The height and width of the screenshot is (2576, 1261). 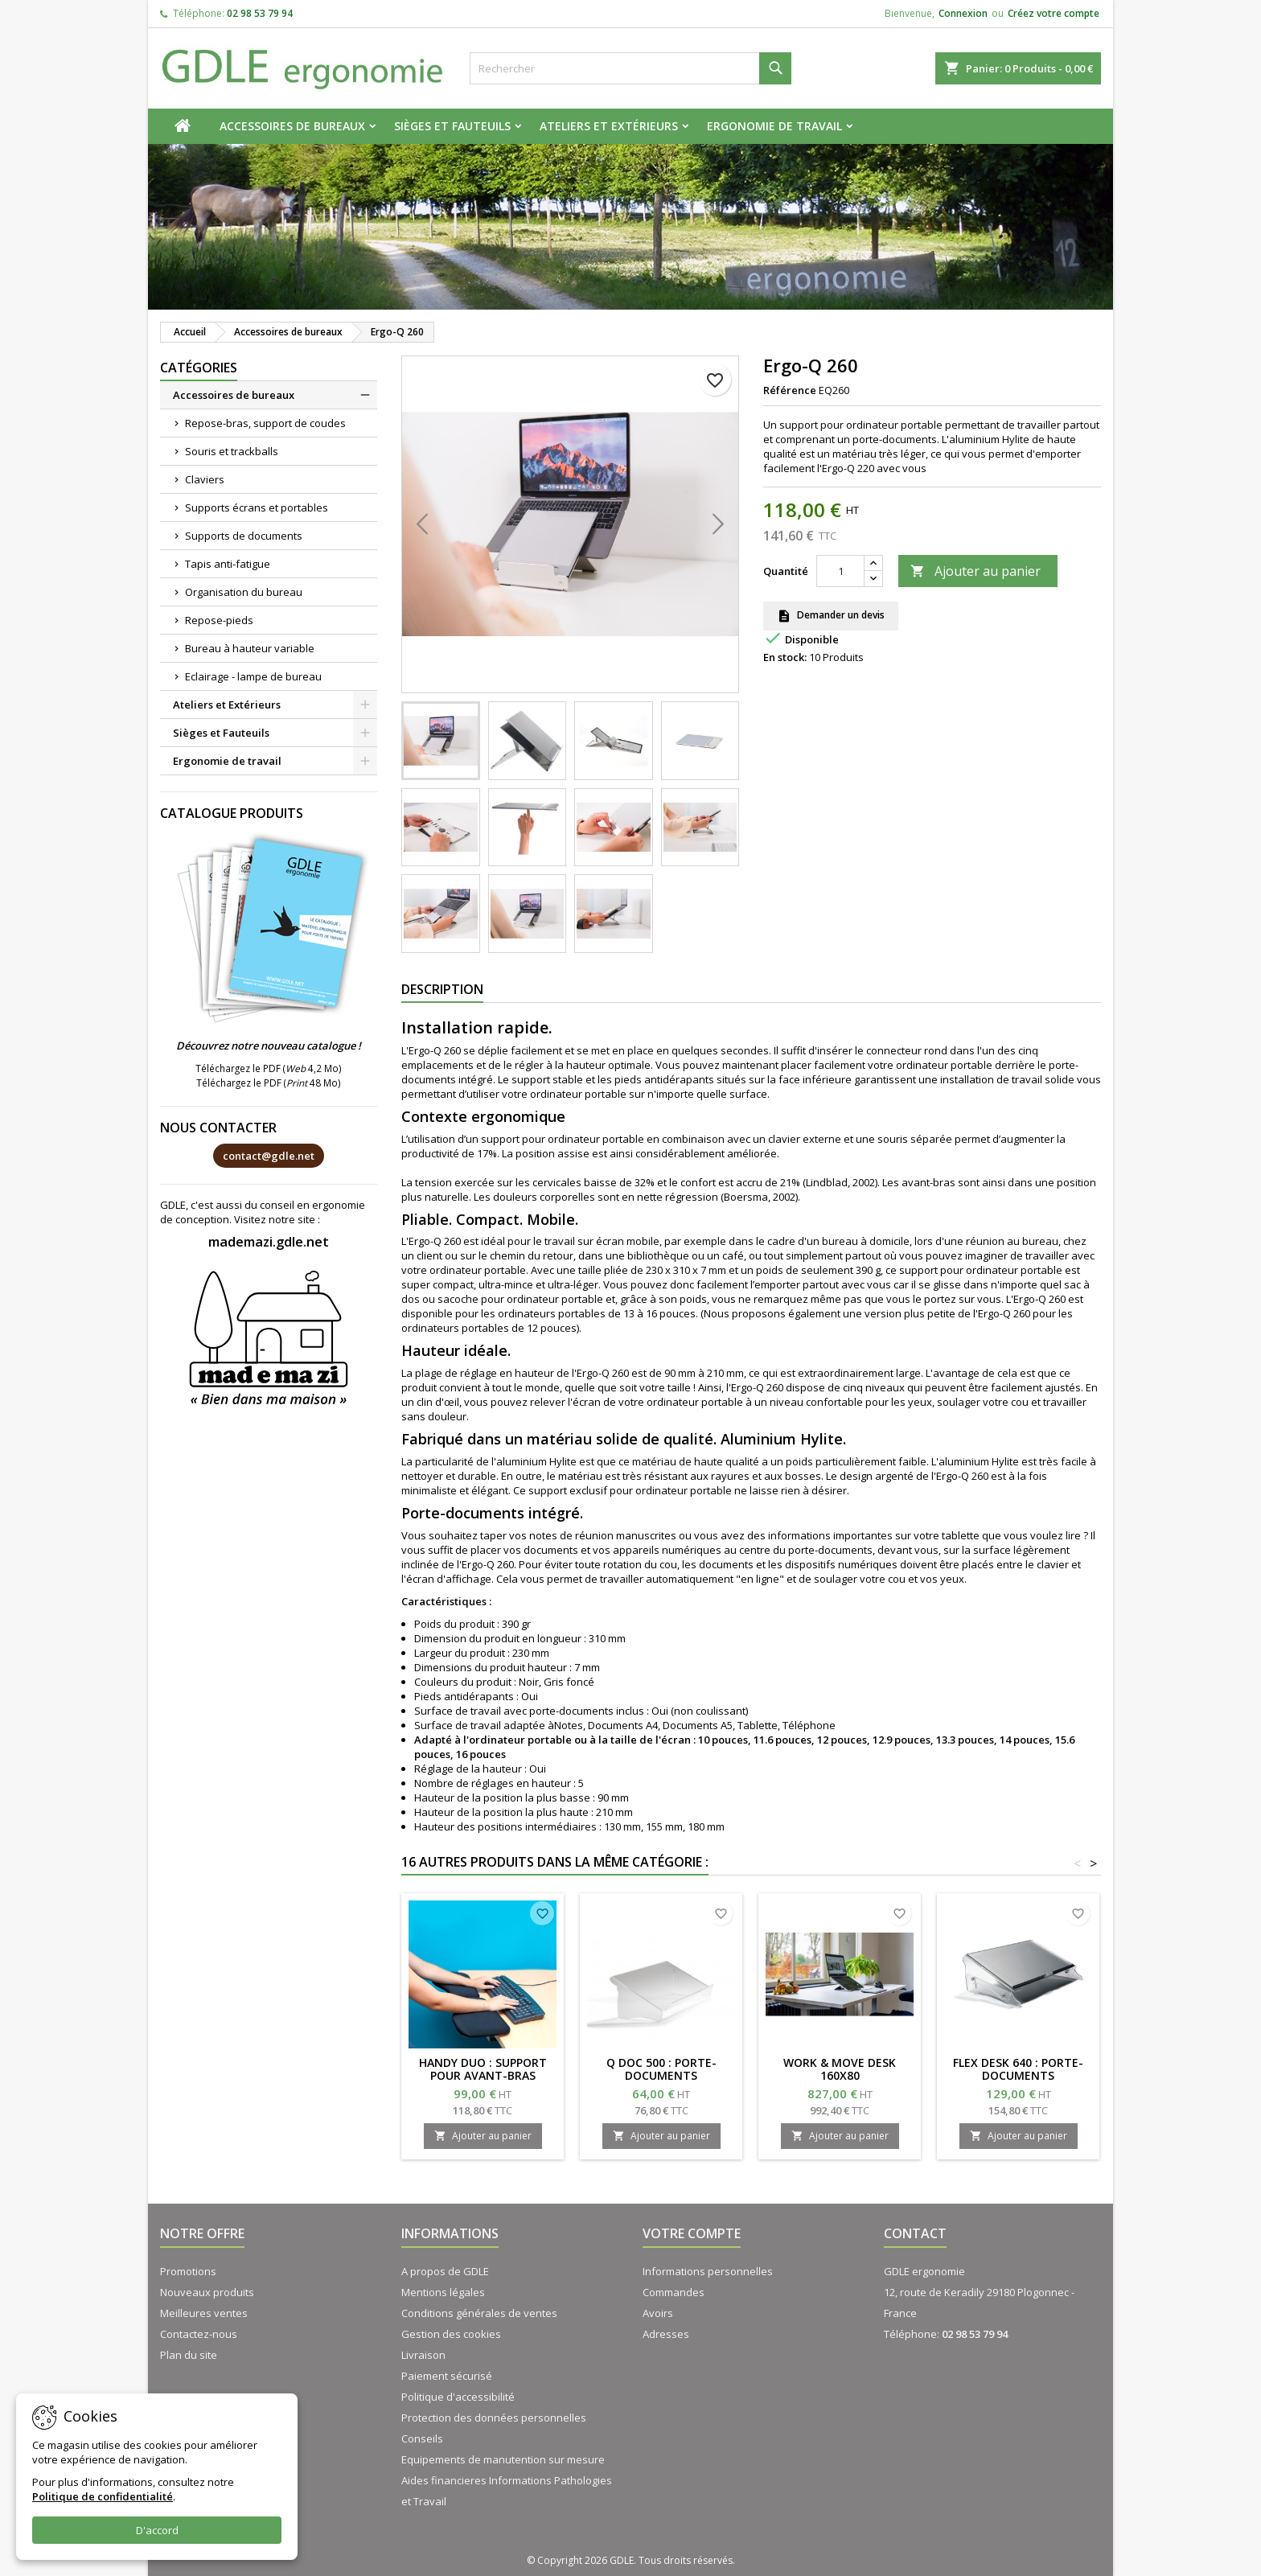 I want to click on Repose-bras, support de coudes, so click(x=265, y=423).